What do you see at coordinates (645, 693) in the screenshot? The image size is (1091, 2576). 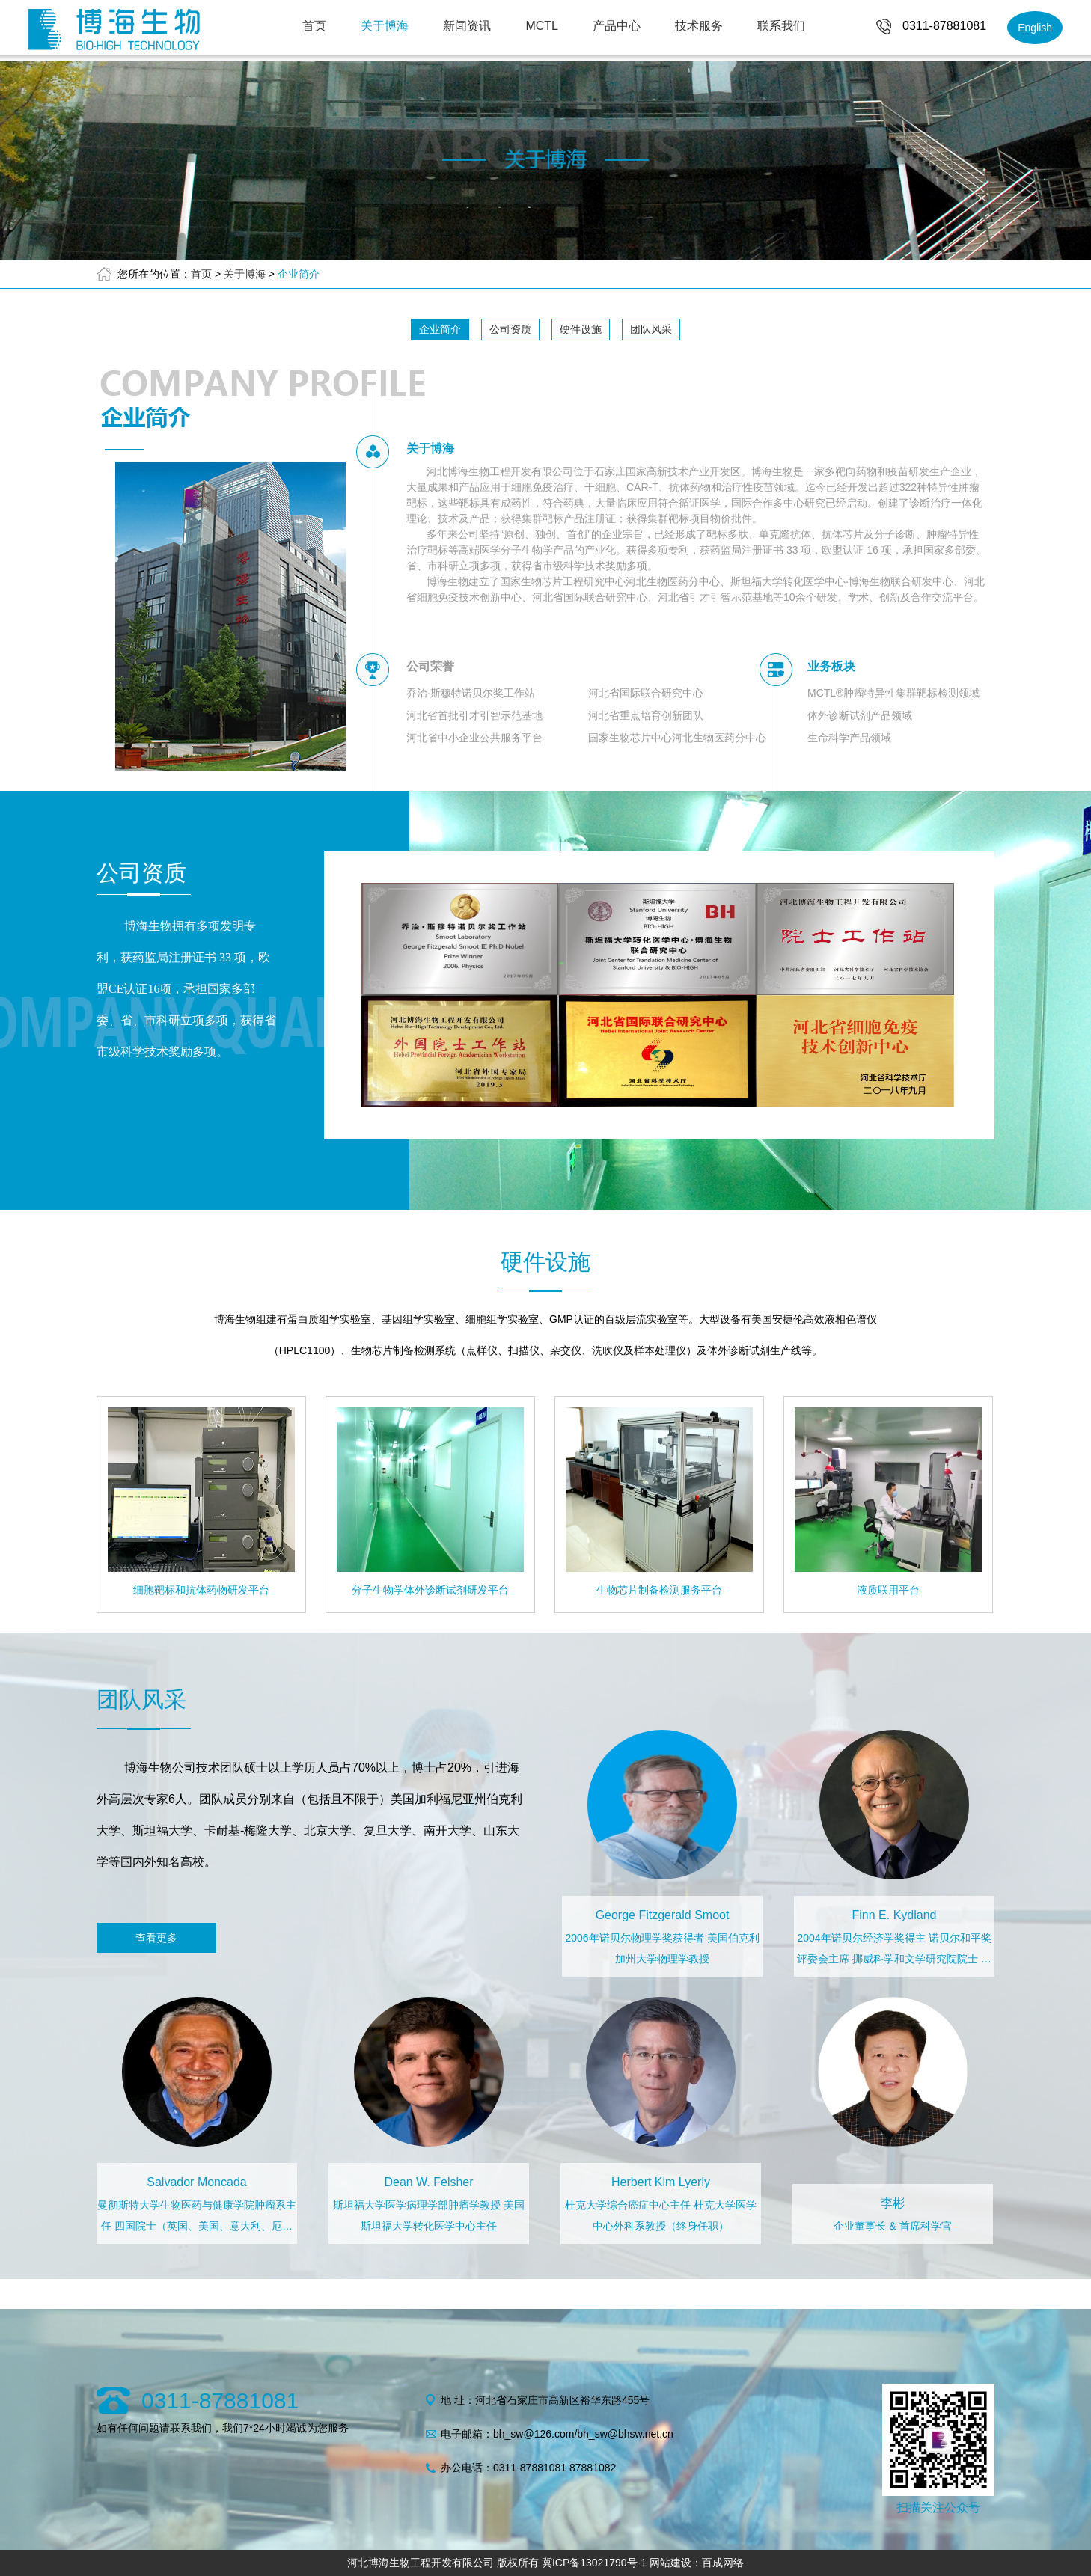 I see `河北省国际联合研究中心` at bounding box center [645, 693].